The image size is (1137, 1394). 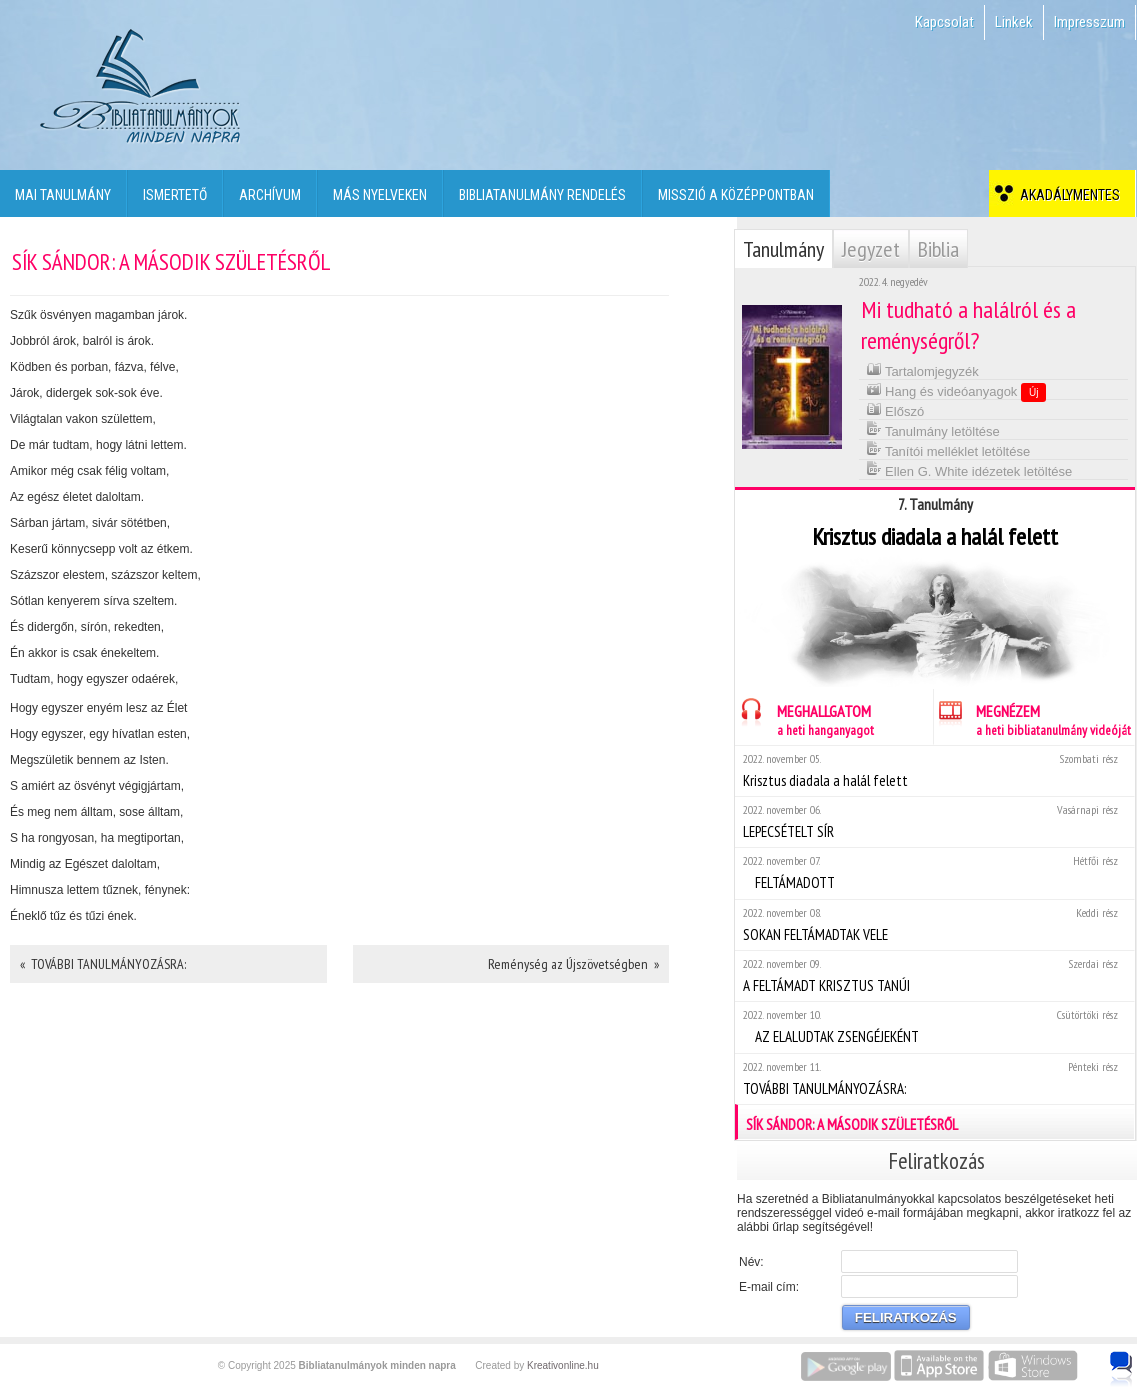 What do you see at coordinates (871, 249) in the screenshot?
I see `Jegyzet` at bounding box center [871, 249].